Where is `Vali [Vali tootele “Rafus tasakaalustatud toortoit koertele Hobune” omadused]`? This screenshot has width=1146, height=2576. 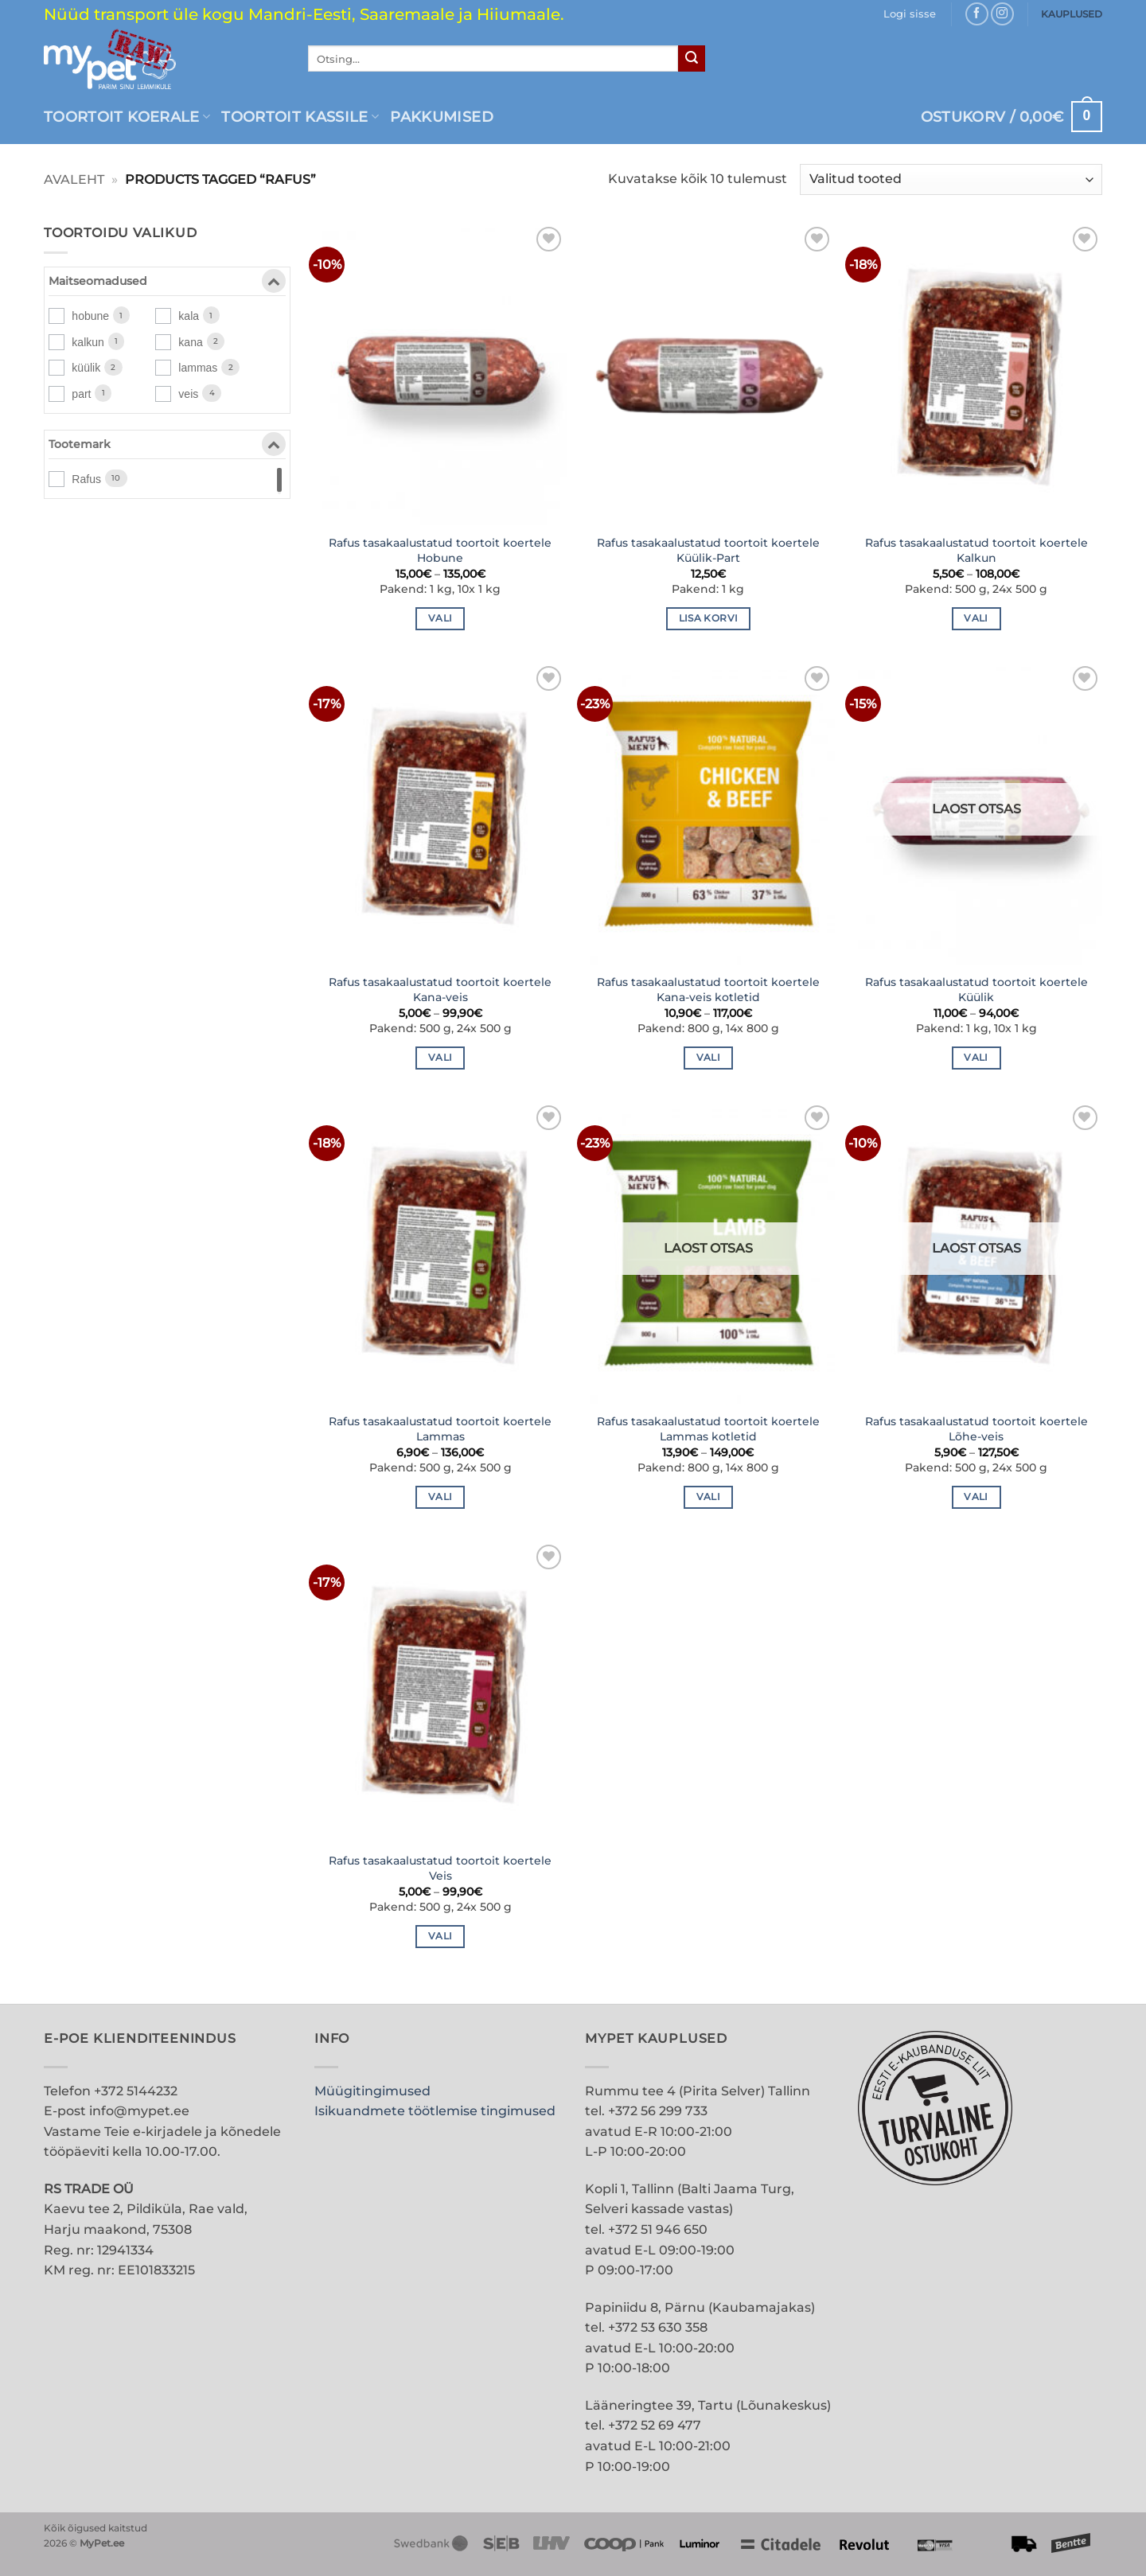 Vali [Vali tootele “Rafus tasakaalustatud toortoit koertele Hobune” omadused] is located at coordinates (440, 618).